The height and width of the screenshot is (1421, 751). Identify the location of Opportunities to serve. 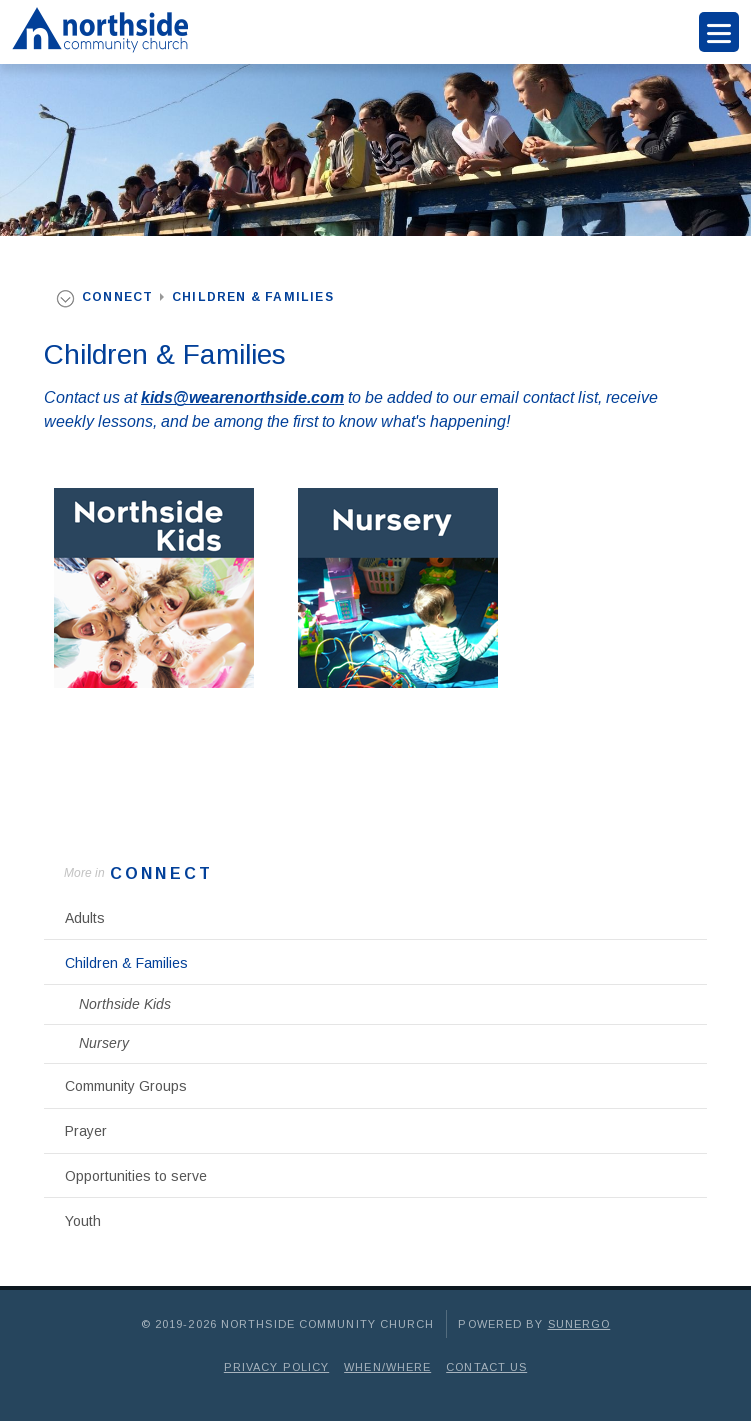
(136, 1176).